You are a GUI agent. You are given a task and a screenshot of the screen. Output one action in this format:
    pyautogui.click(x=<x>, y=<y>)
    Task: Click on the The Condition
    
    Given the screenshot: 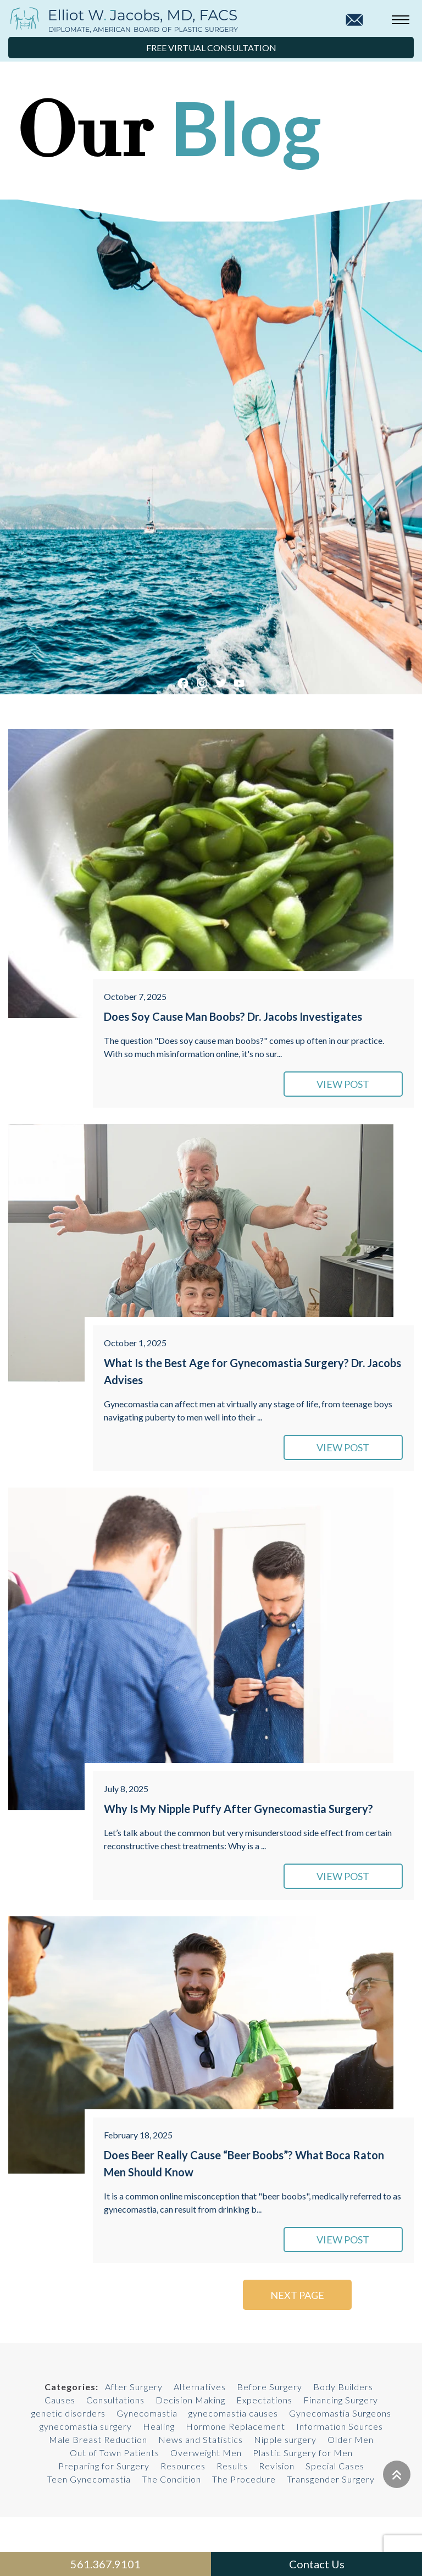 What is the action you would take?
    pyautogui.click(x=171, y=2479)
    